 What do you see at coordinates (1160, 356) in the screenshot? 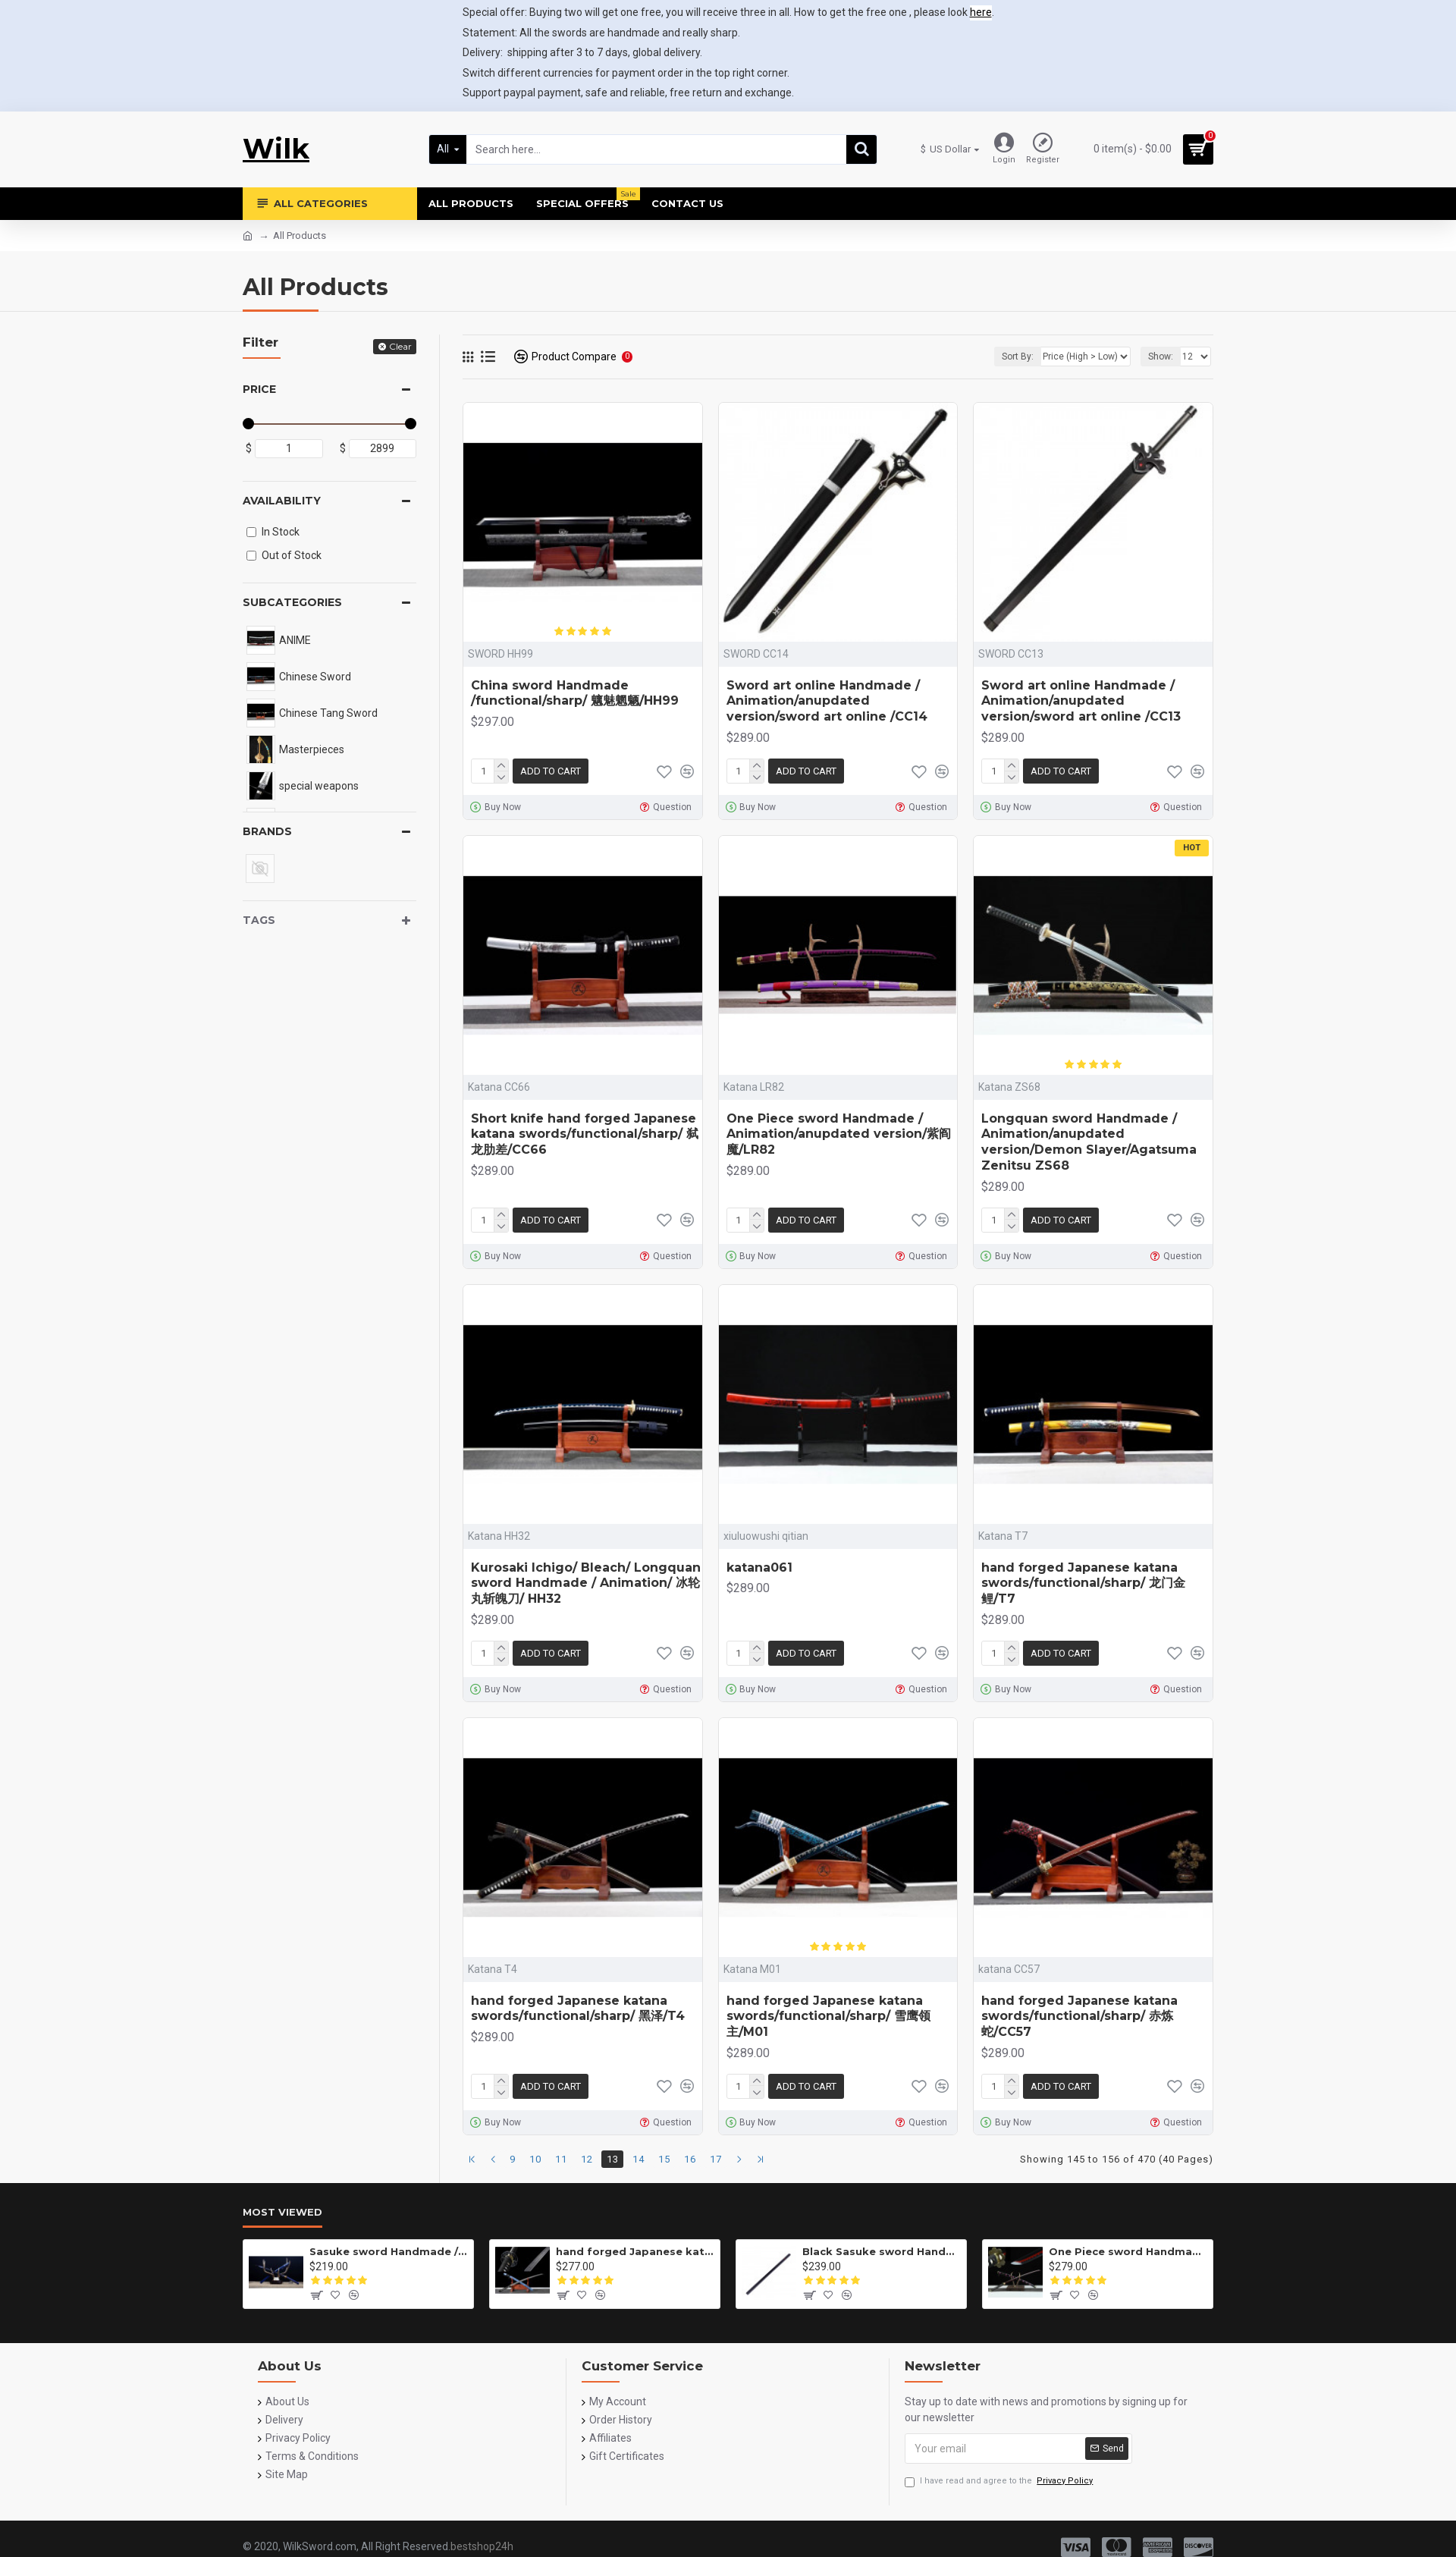
I see `Show:` at bounding box center [1160, 356].